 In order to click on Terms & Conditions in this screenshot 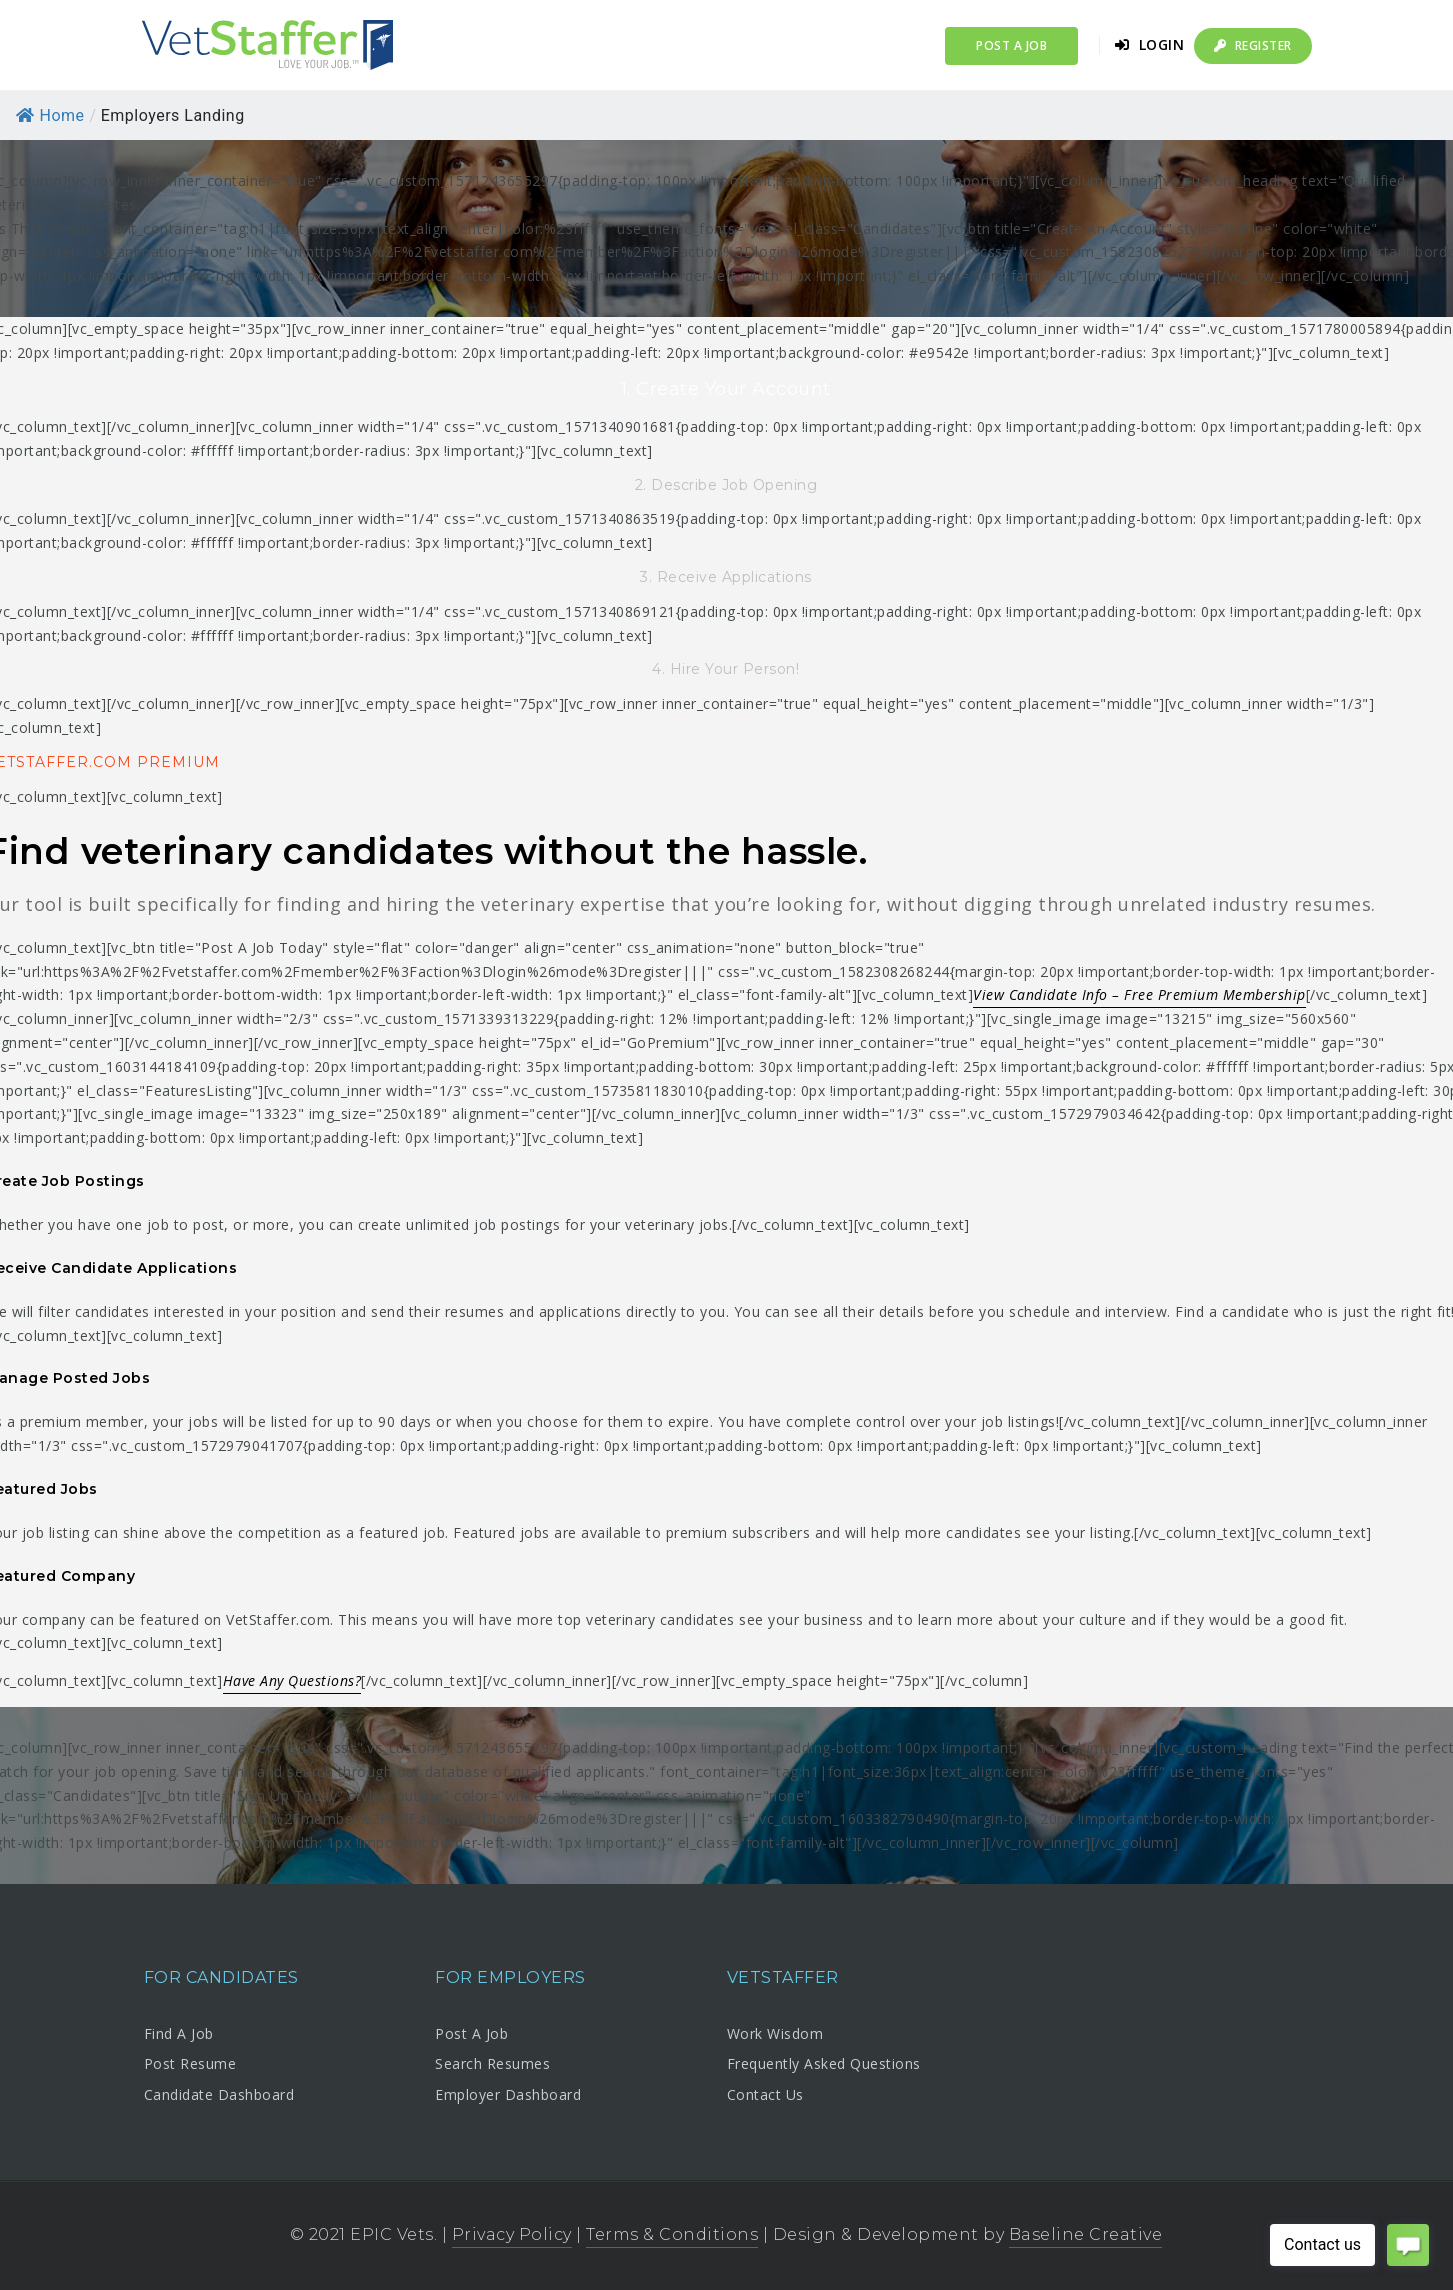, I will do `click(672, 2234)`.